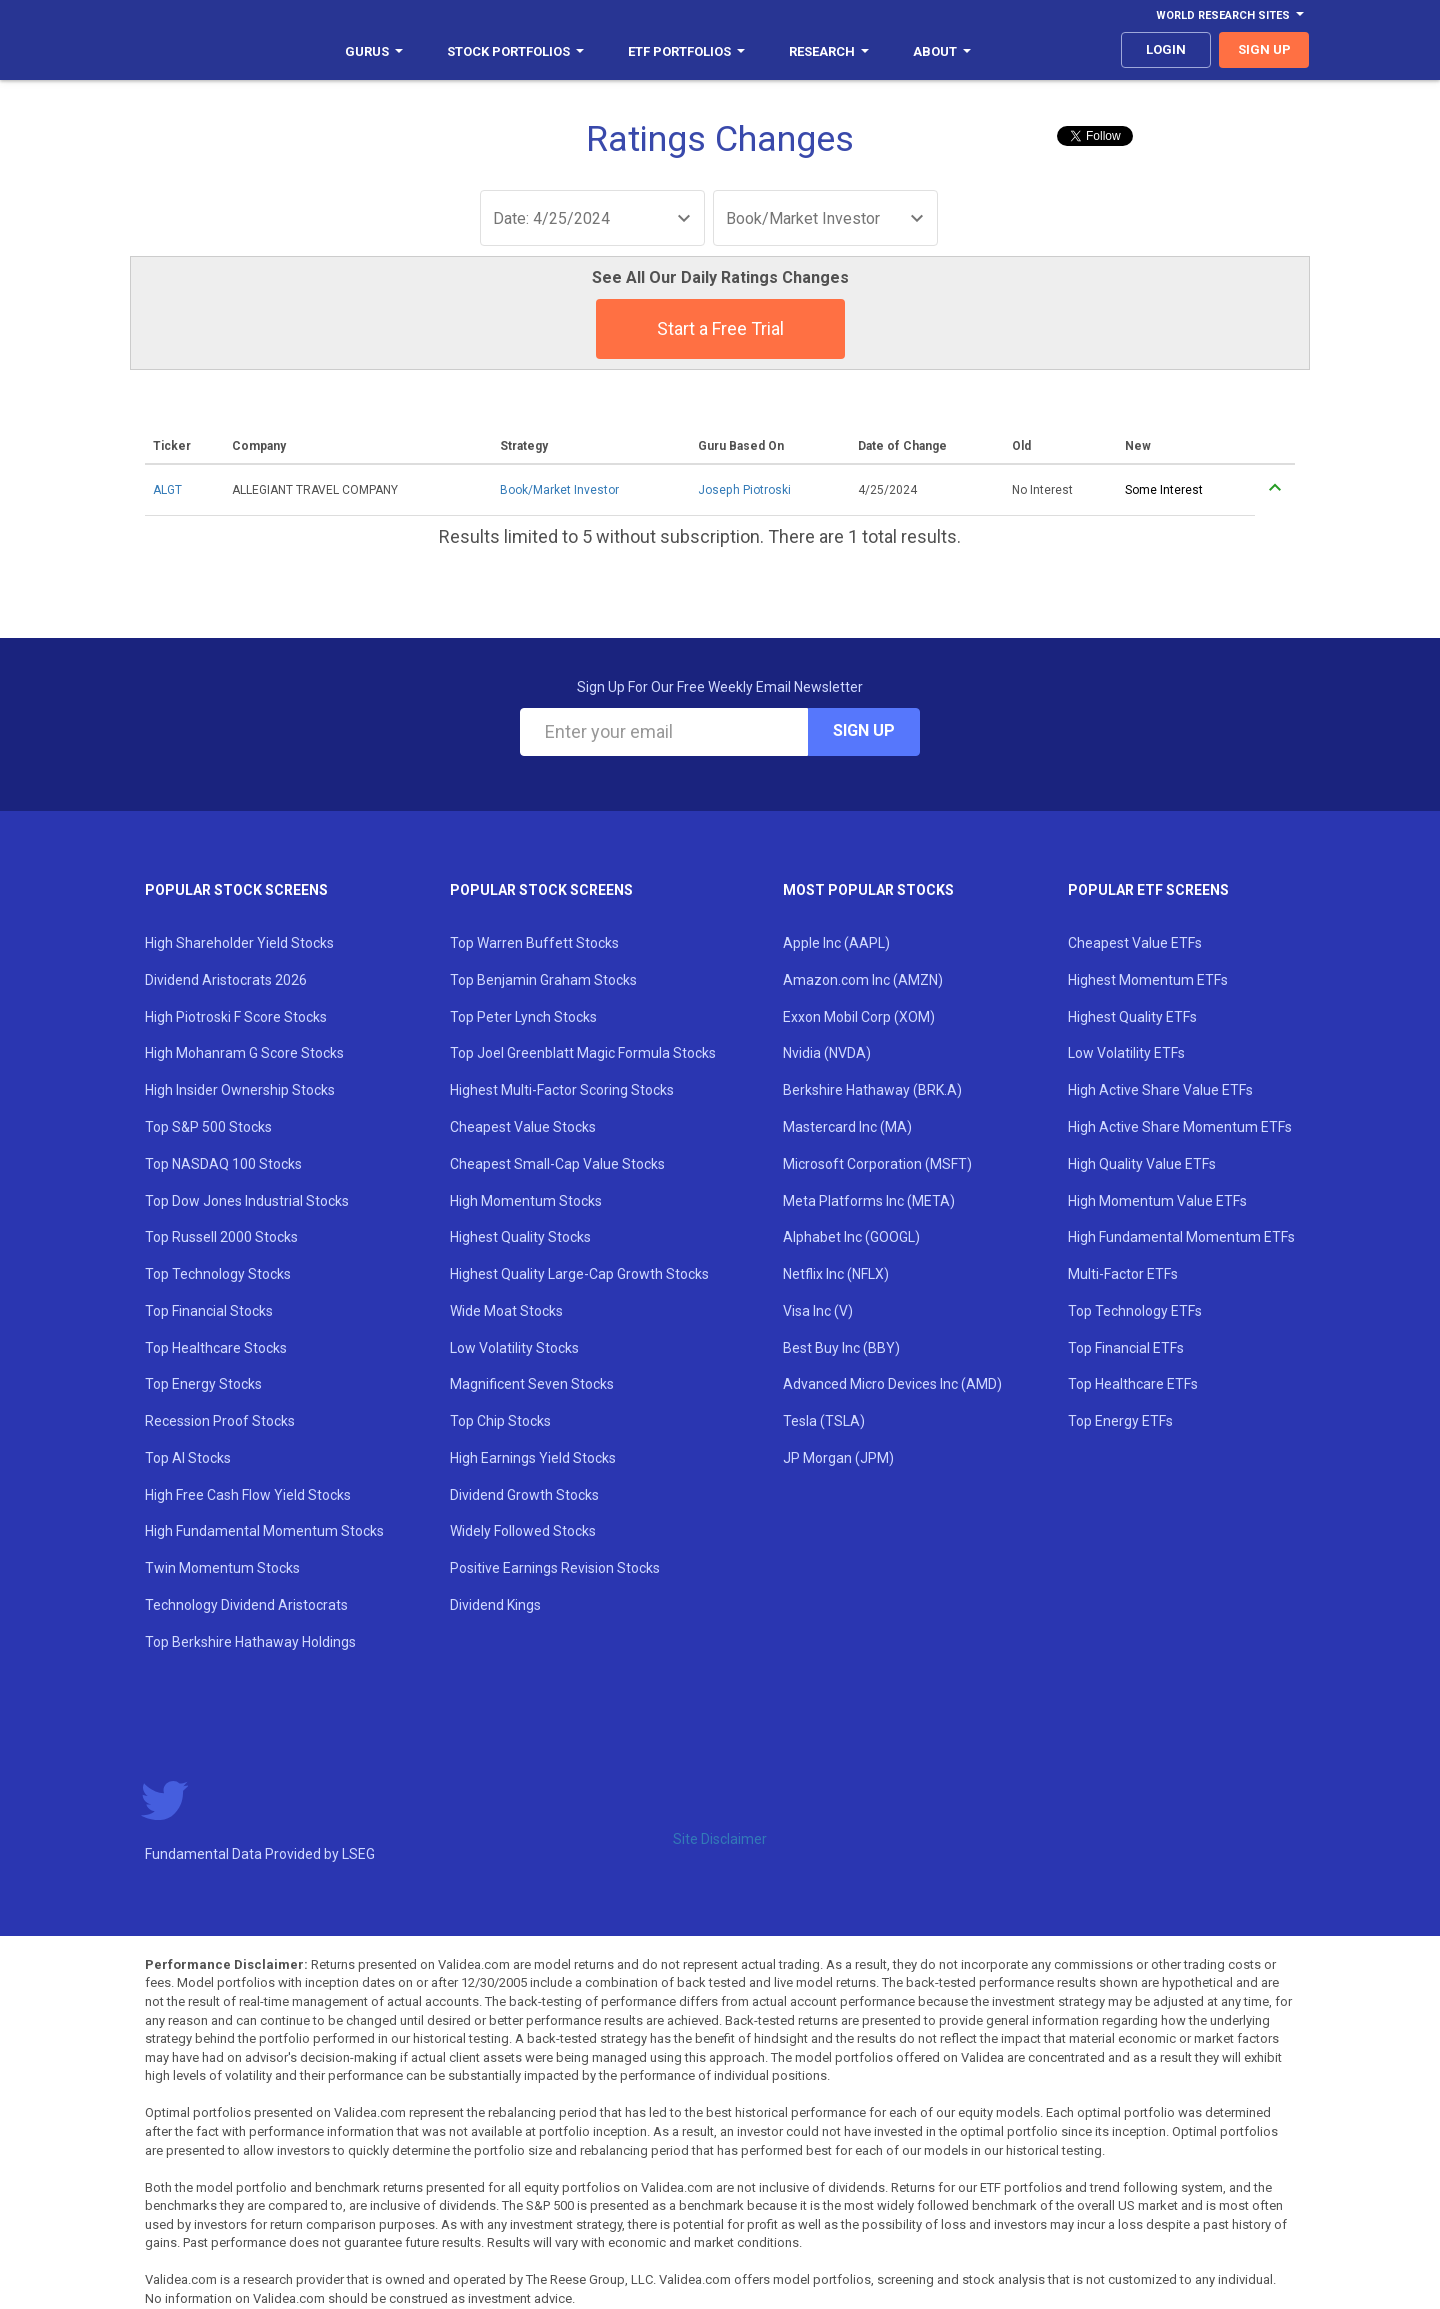  What do you see at coordinates (1160, 1090) in the screenshot?
I see `High Active Share Value ETFs` at bounding box center [1160, 1090].